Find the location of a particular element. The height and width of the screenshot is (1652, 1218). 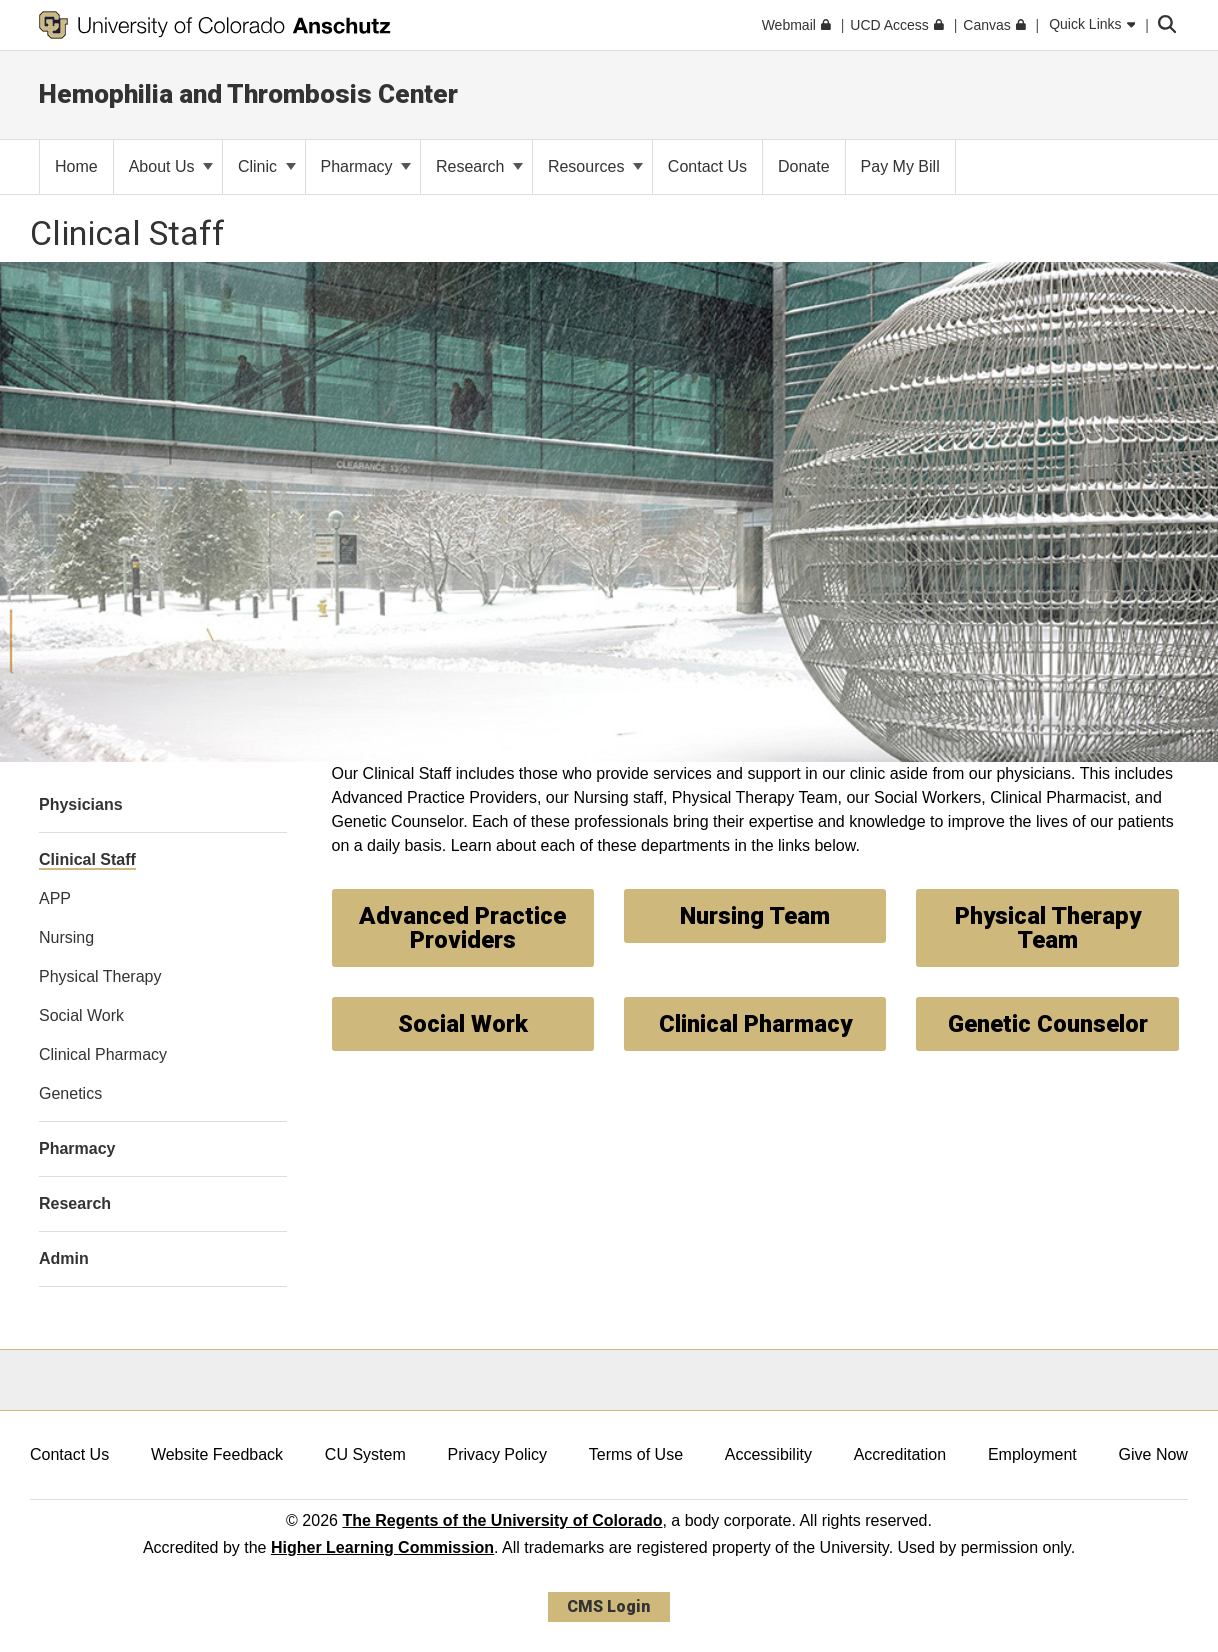

Pharmacy is located at coordinates (366, 166).